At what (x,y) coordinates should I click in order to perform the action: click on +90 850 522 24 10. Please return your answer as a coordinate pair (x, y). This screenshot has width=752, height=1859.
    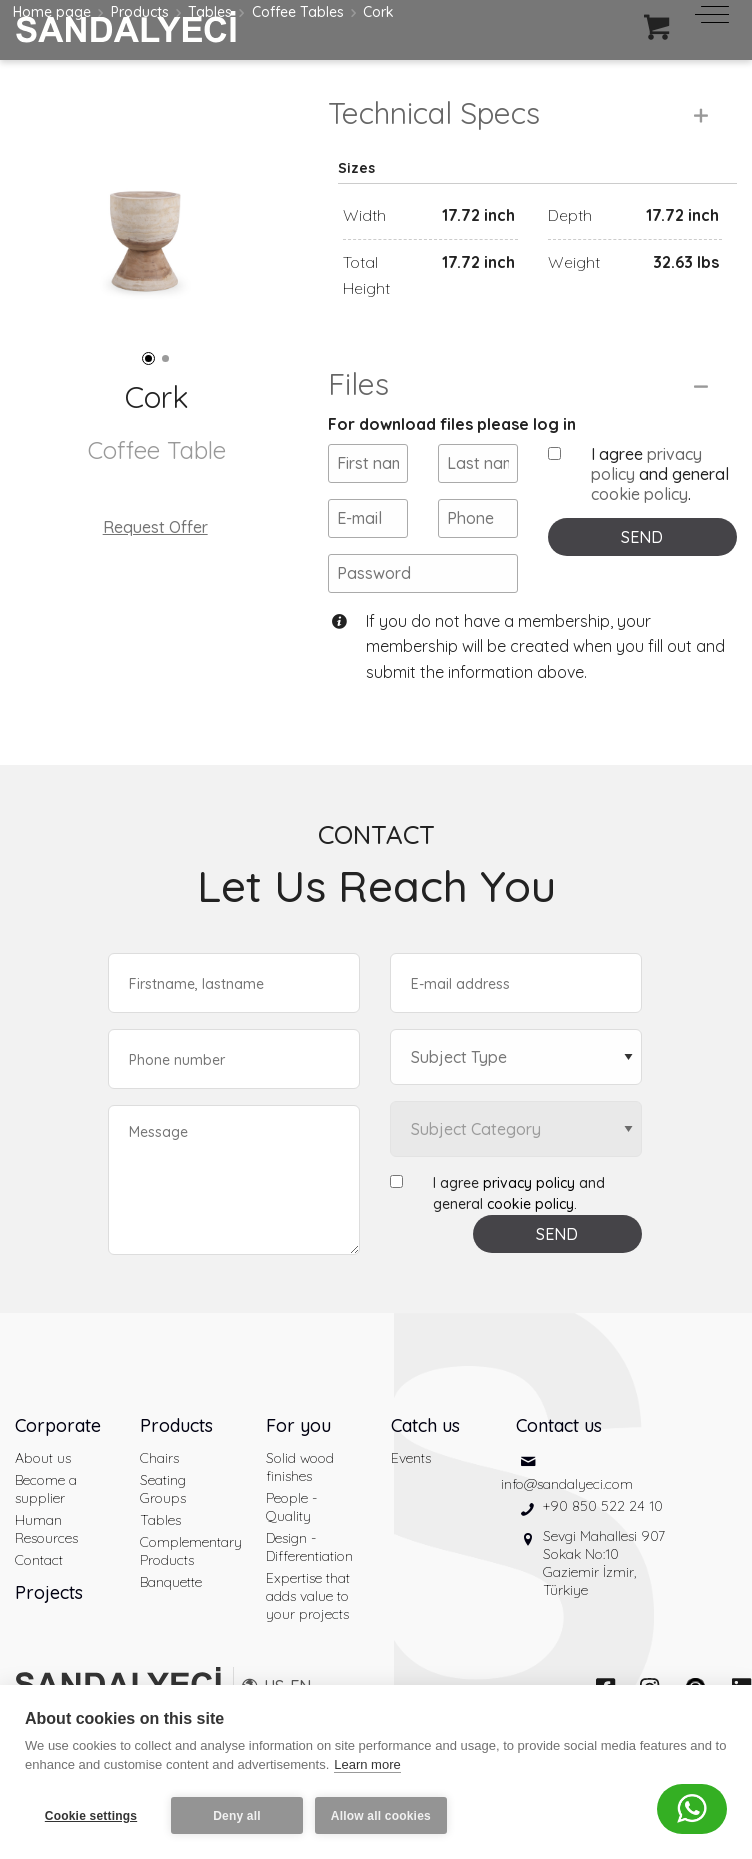
    Looking at the image, I should click on (603, 1530).